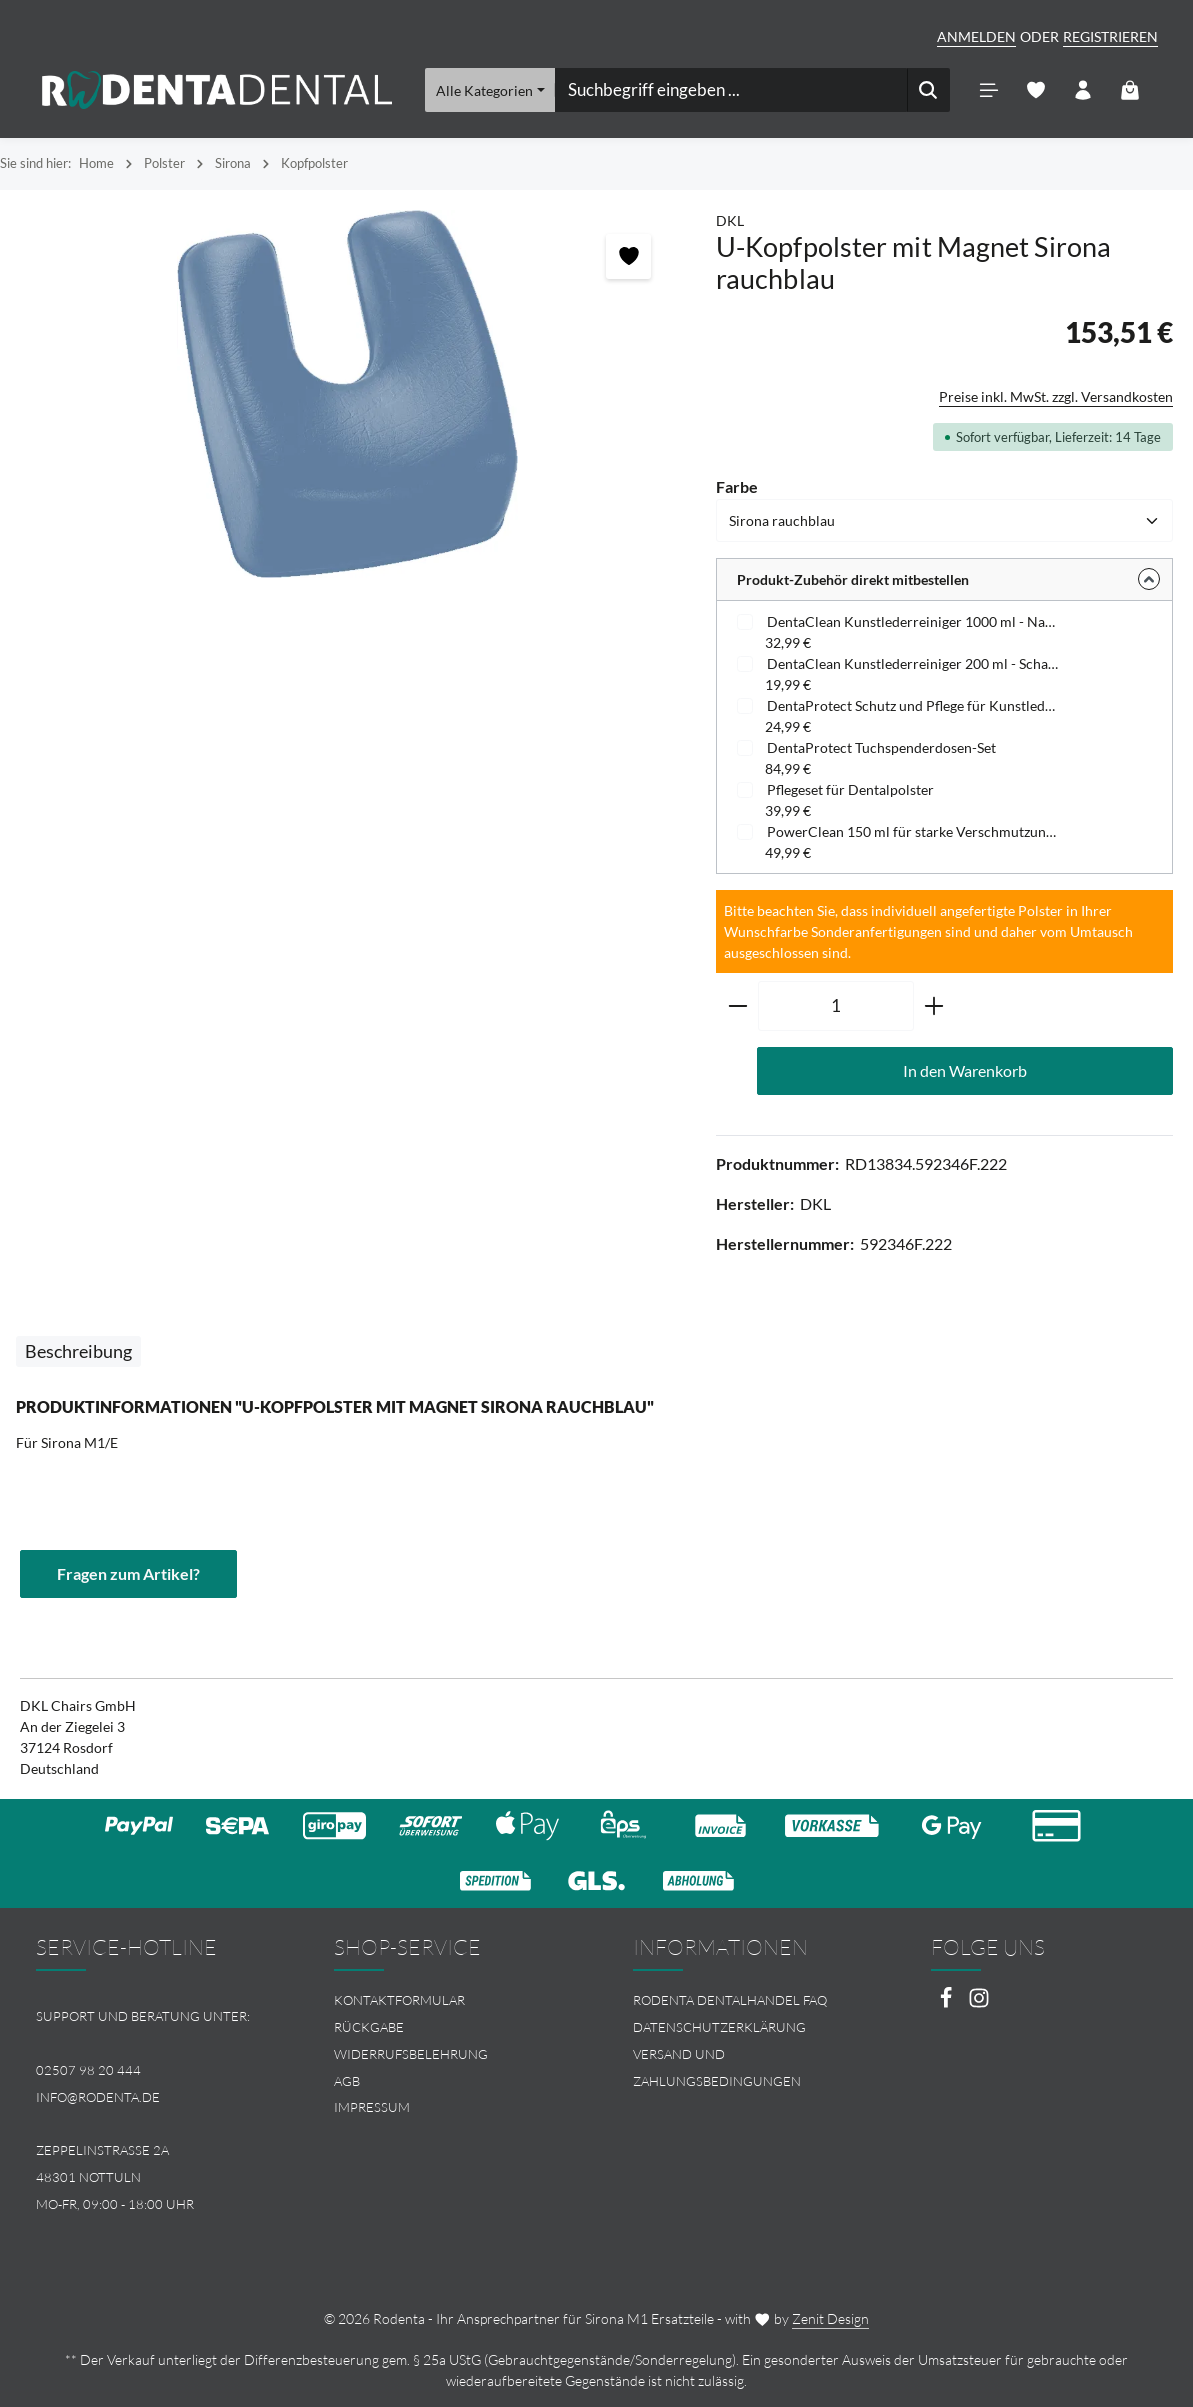  What do you see at coordinates (128, 1573) in the screenshot?
I see `Fragen zum Artikel?` at bounding box center [128, 1573].